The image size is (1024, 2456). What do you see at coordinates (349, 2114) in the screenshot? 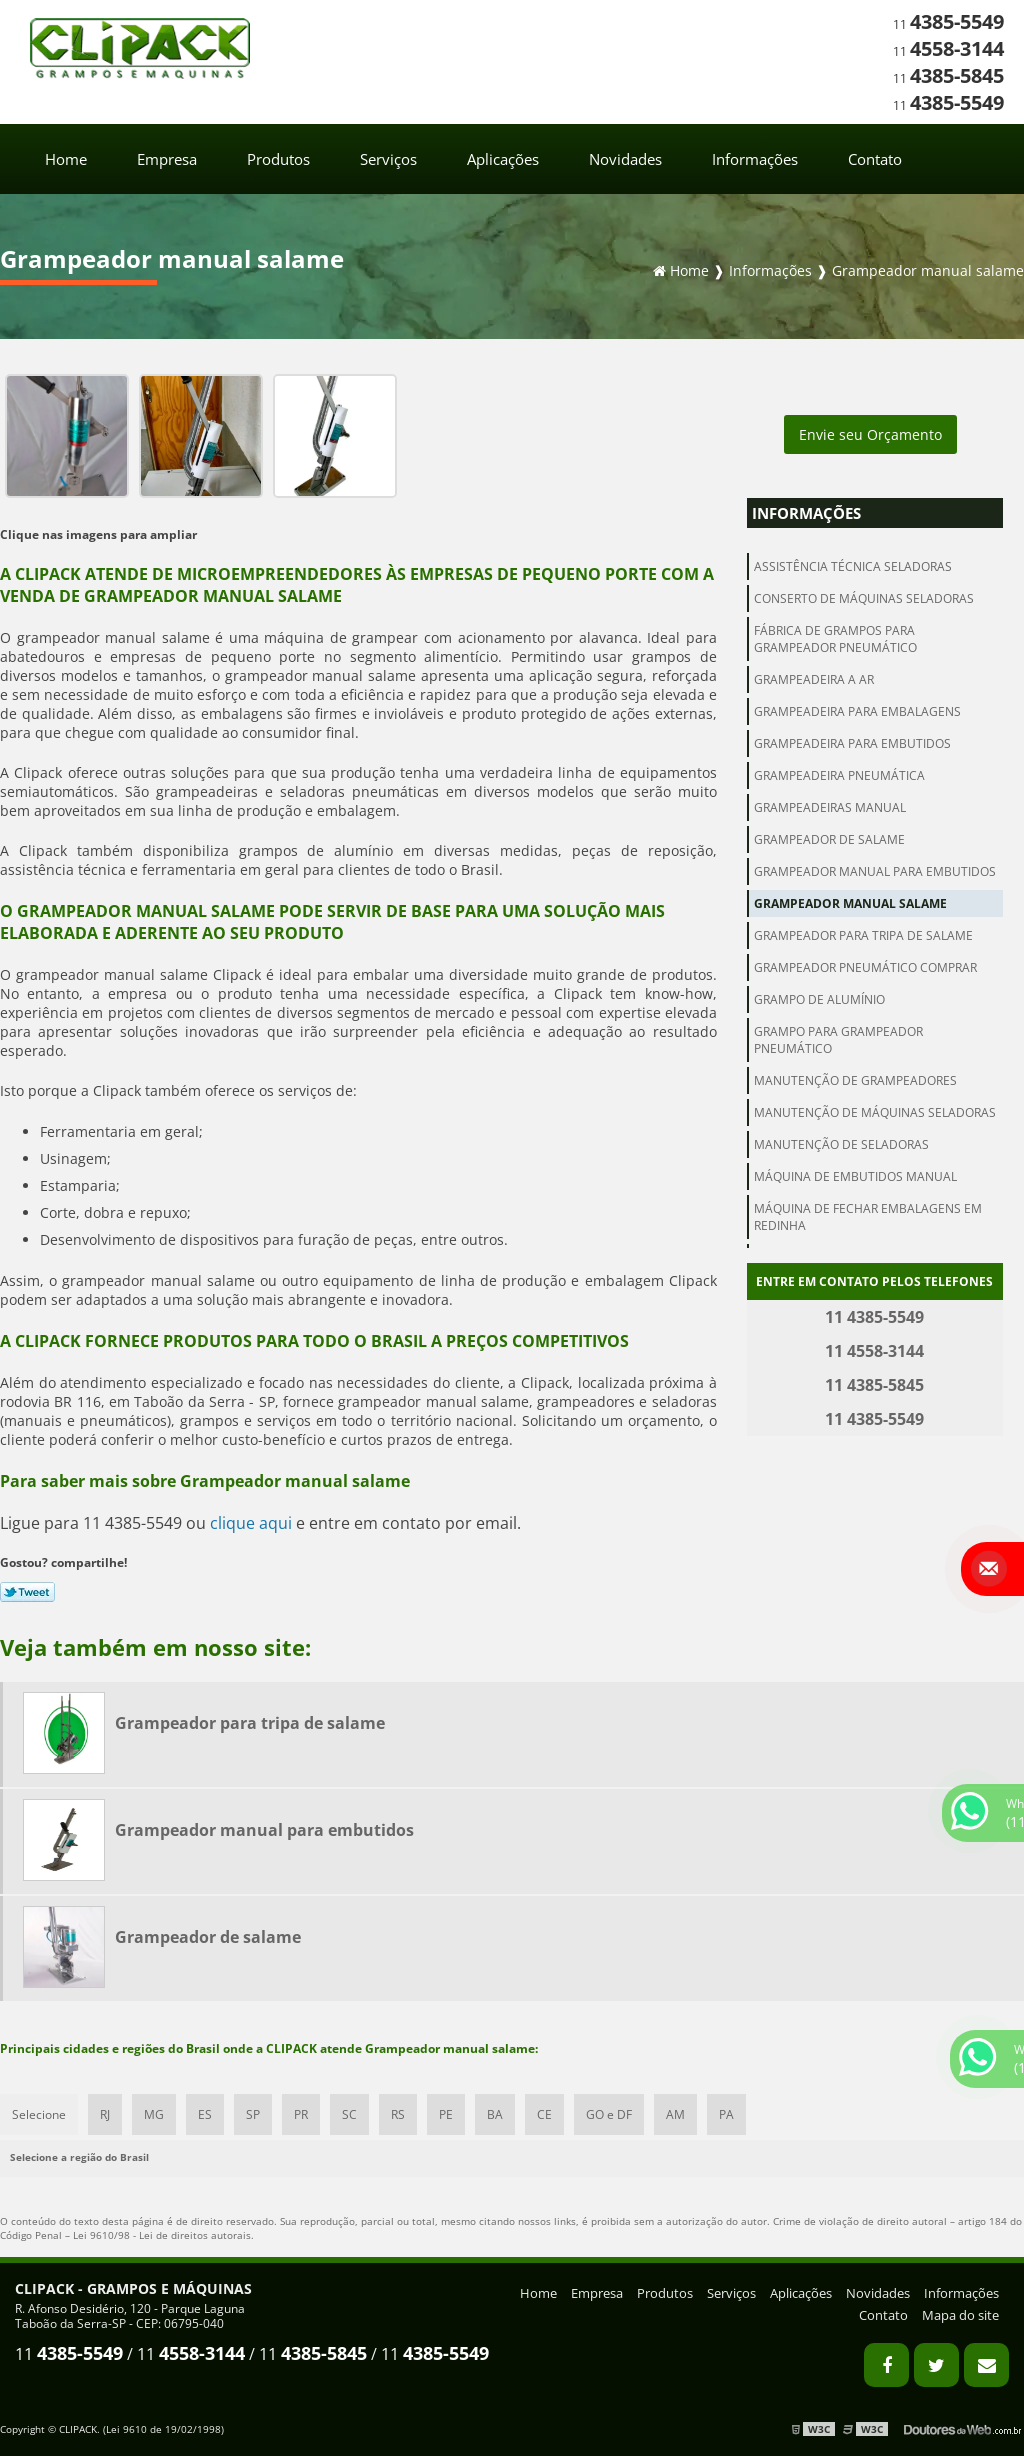
I see `SC` at bounding box center [349, 2114].